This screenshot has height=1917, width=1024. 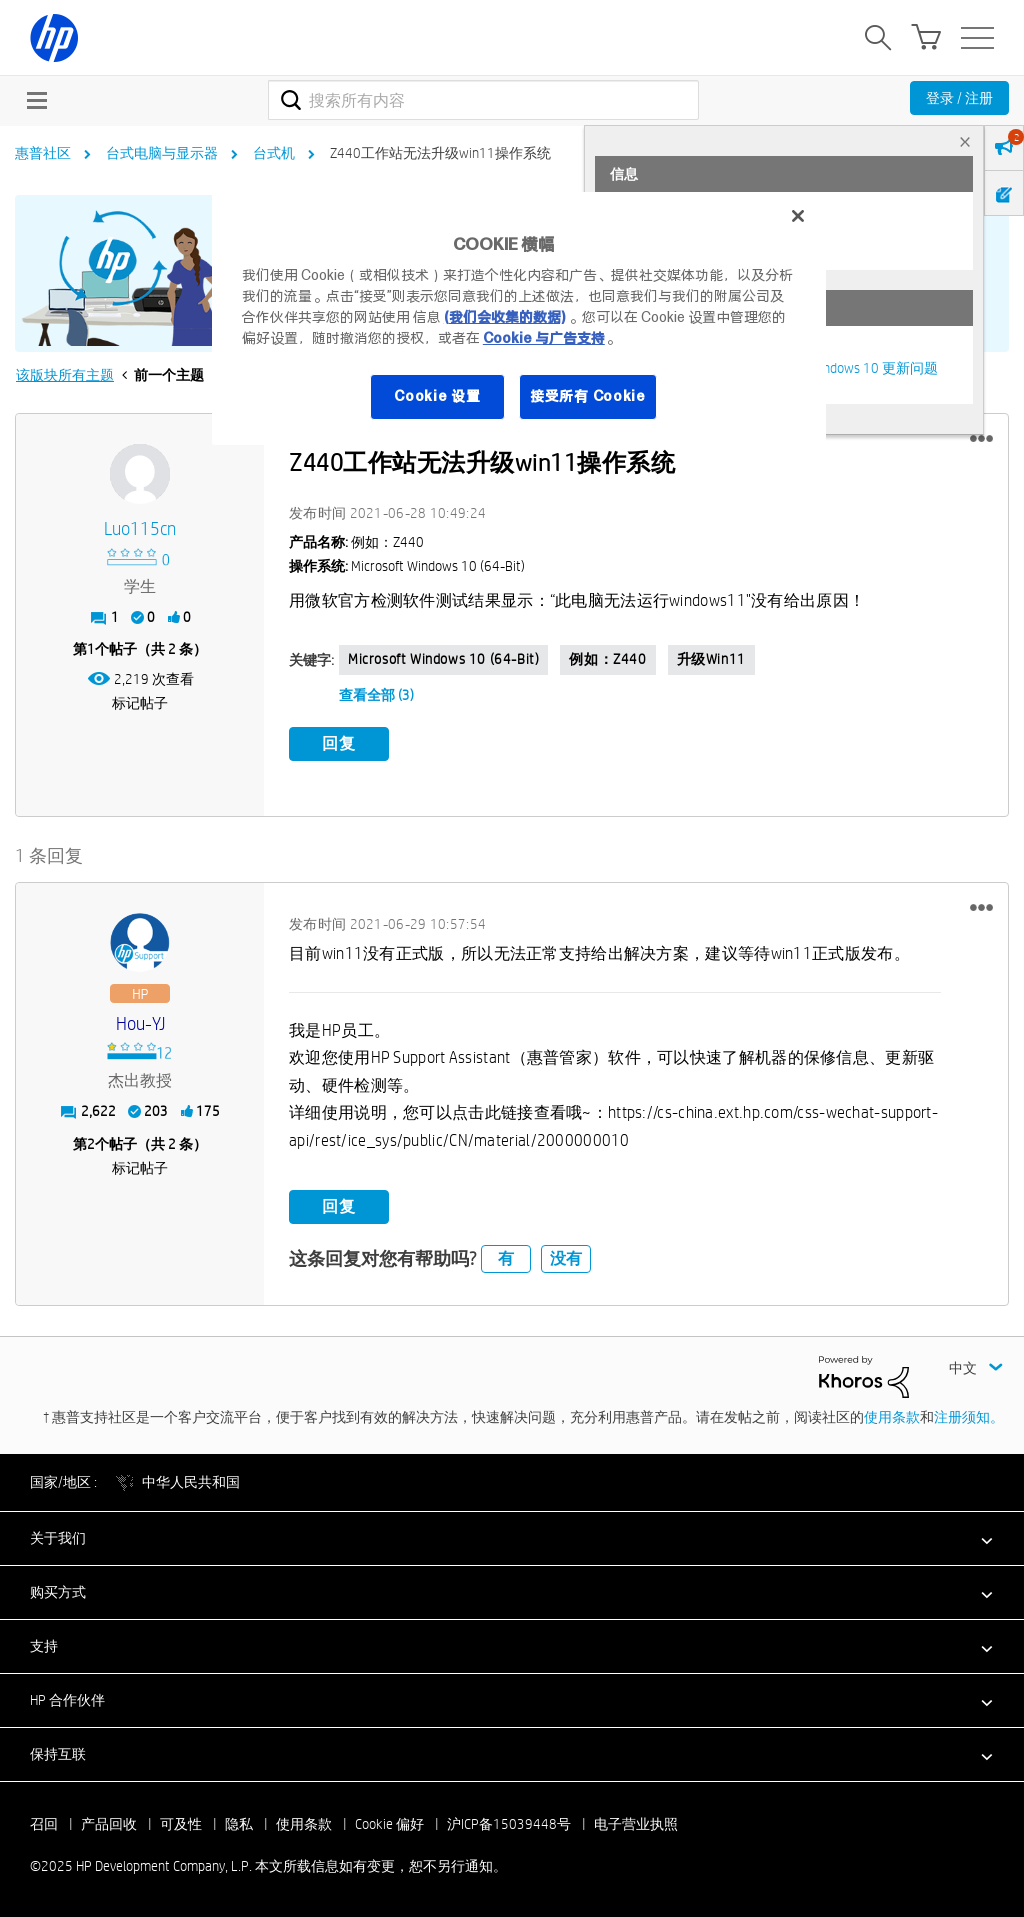 What do you see at coordinates (607, 659) in the screenshot?
I see `例如：Z440` at bounding box center [607, 659].